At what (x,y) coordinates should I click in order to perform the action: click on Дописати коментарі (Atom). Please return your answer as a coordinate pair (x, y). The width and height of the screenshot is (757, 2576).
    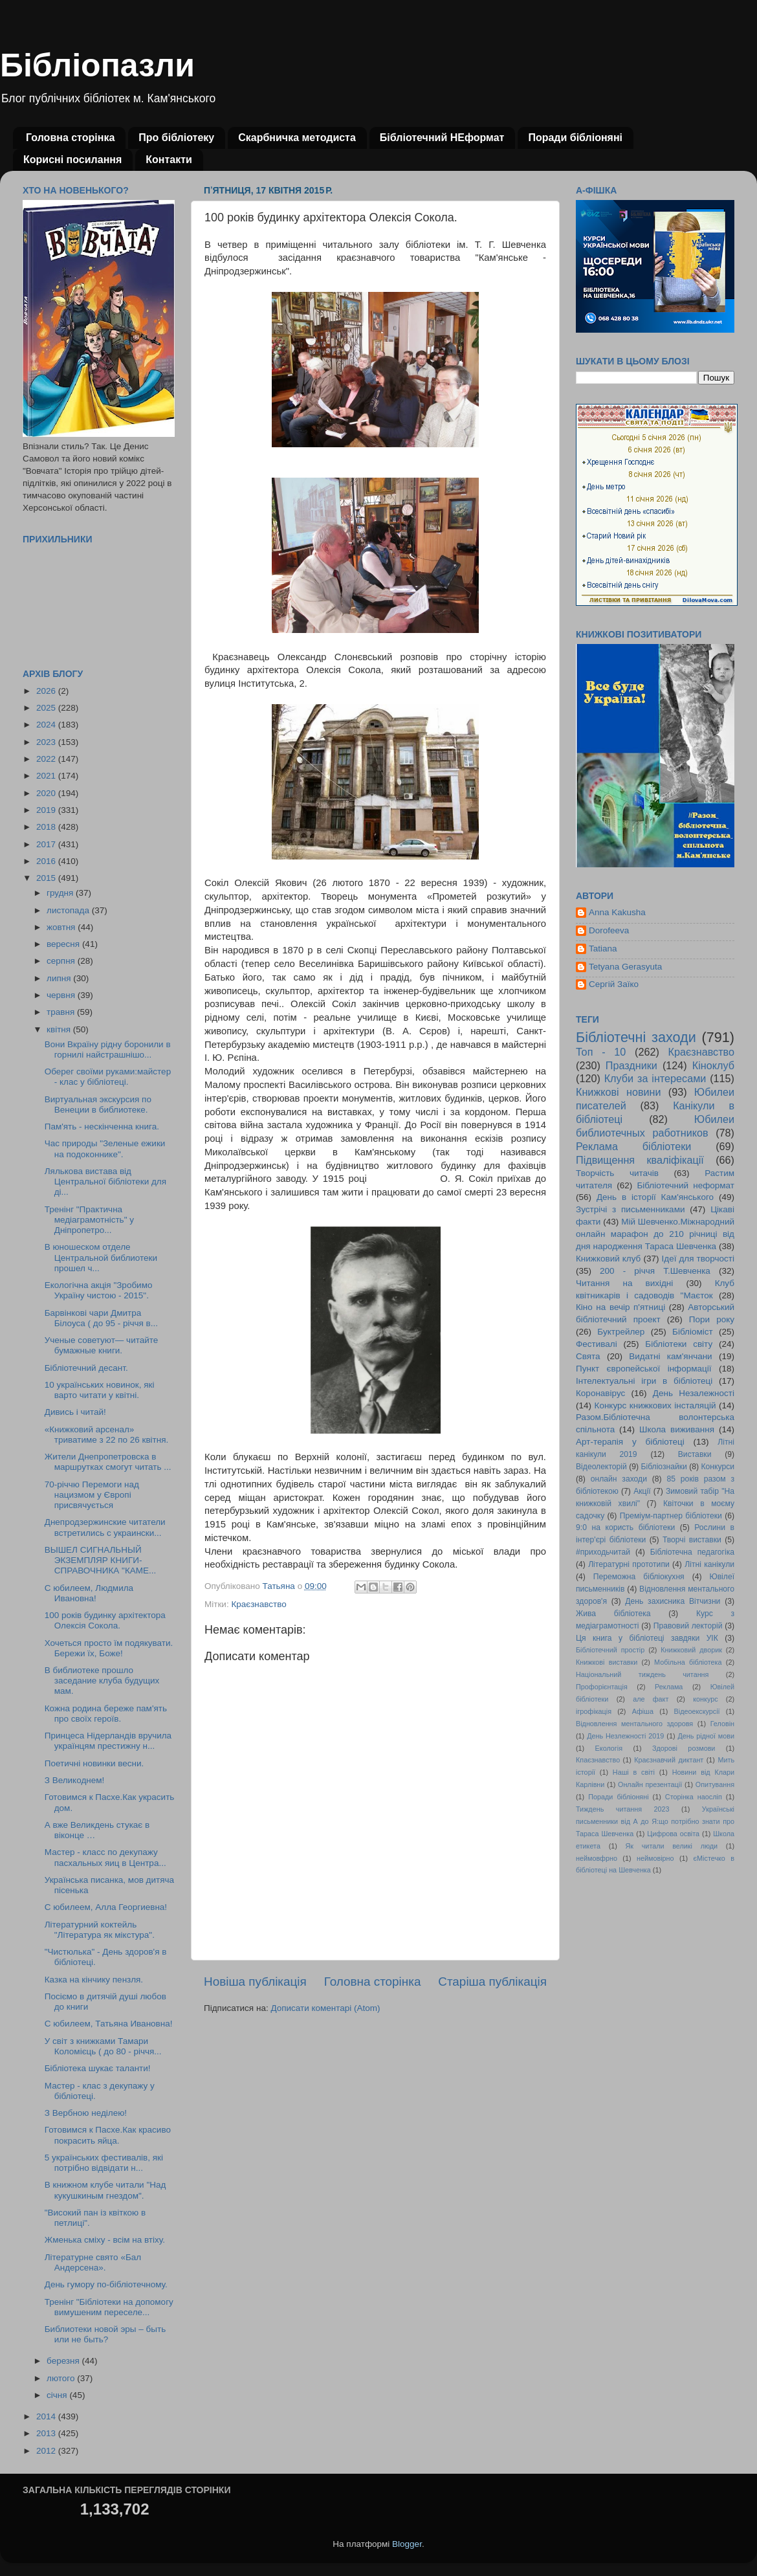
    Looking at the image, I should click on (325, 2008).